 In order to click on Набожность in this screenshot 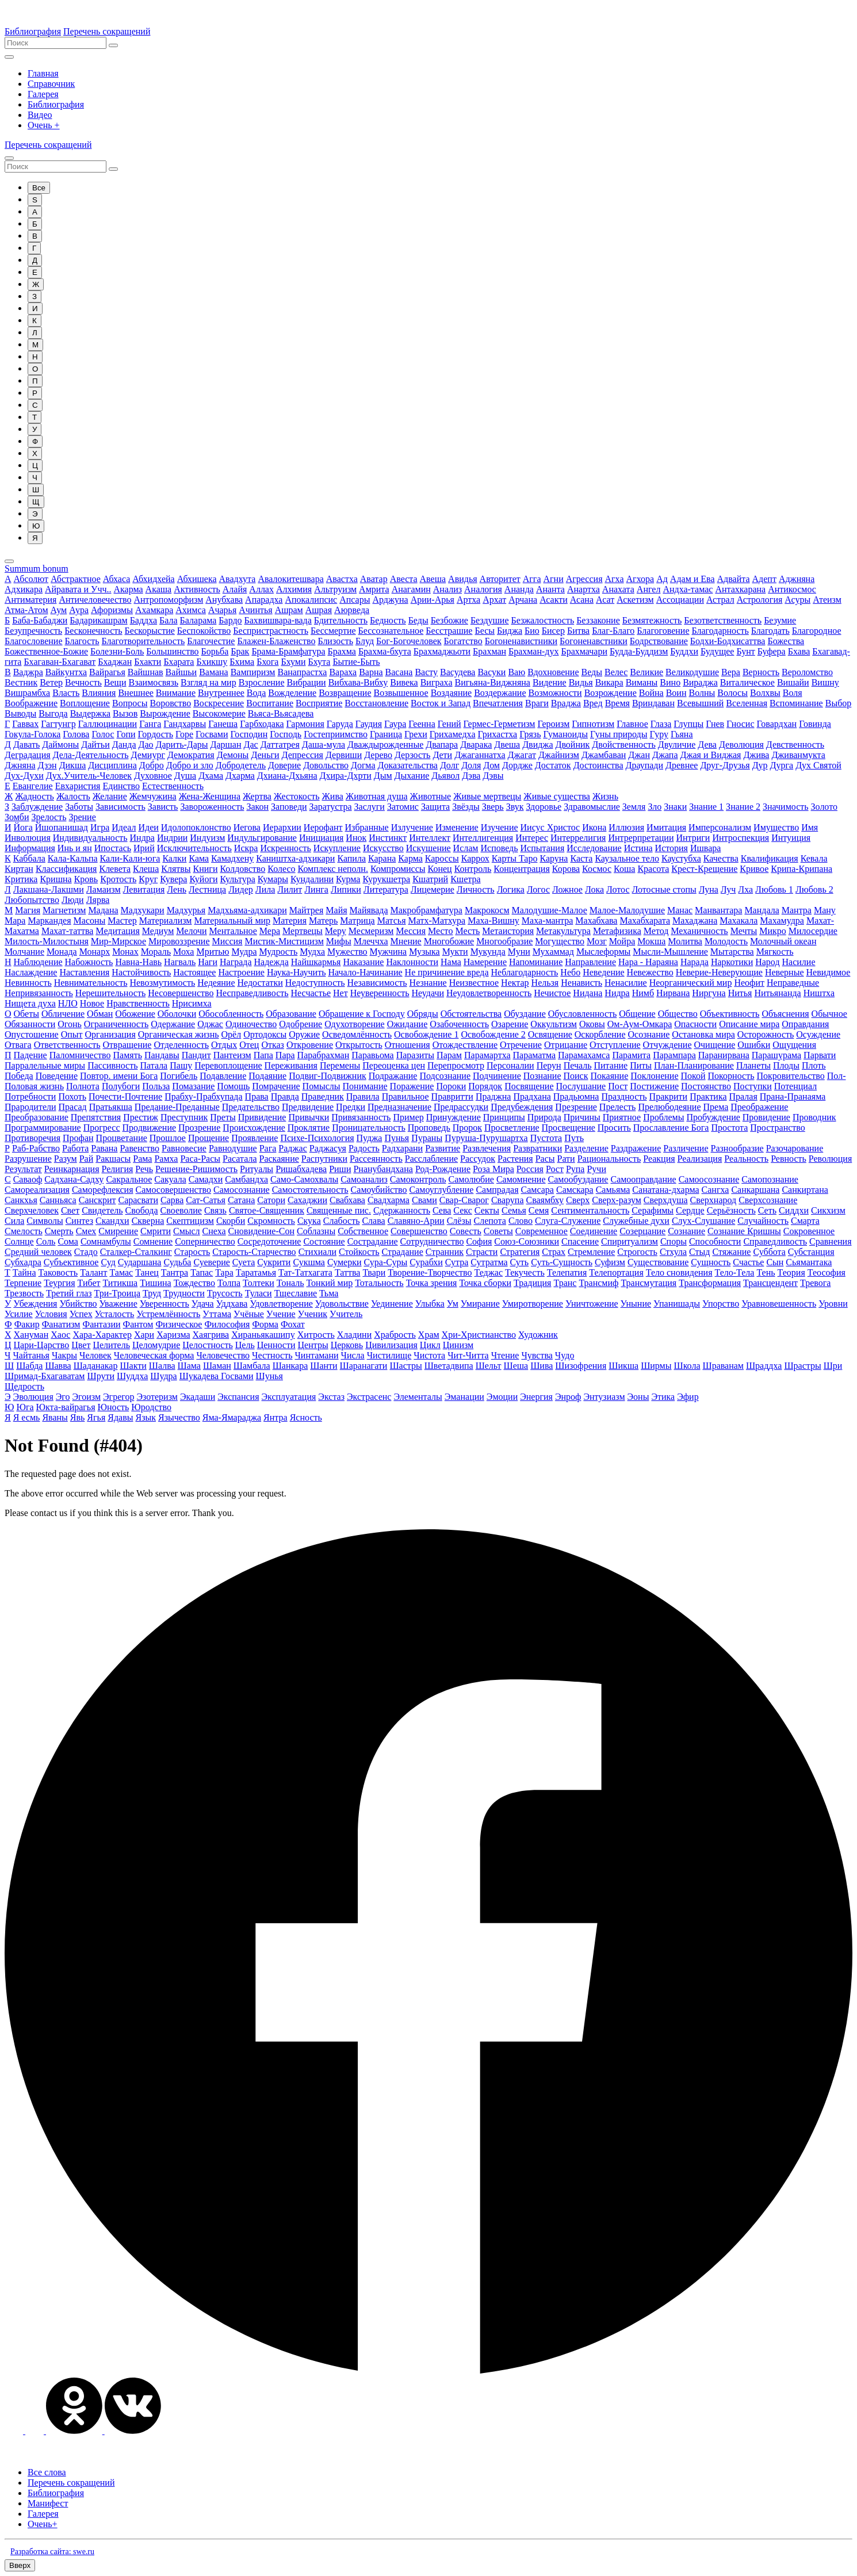, I will do `click(89, 962)`.